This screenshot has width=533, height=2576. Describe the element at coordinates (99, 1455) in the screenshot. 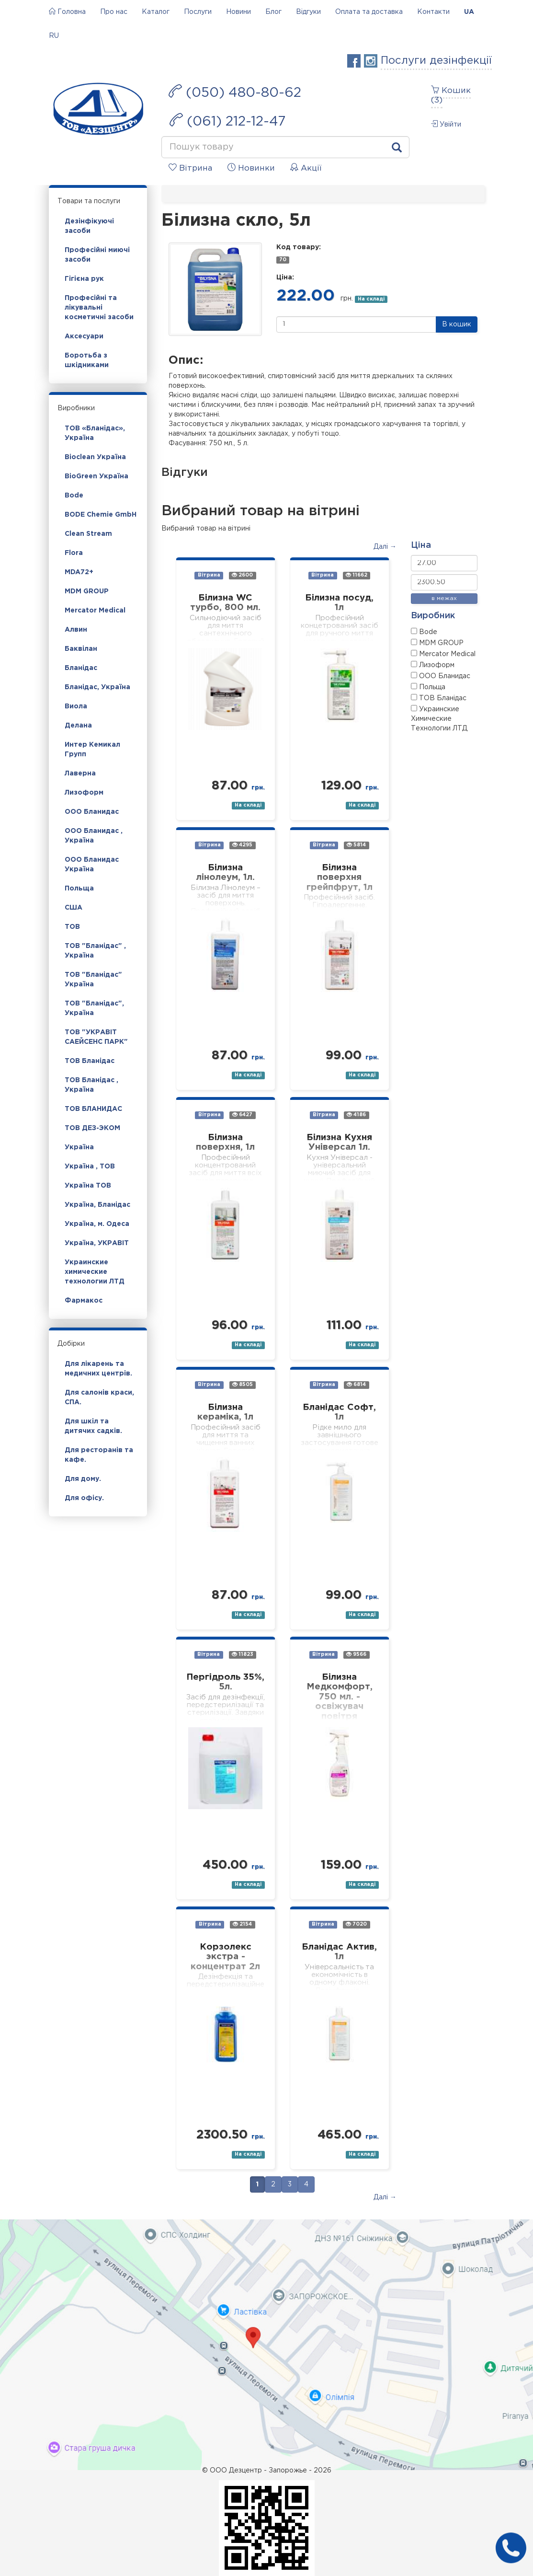

I see `Для ресторанів та кафе.` at that location.